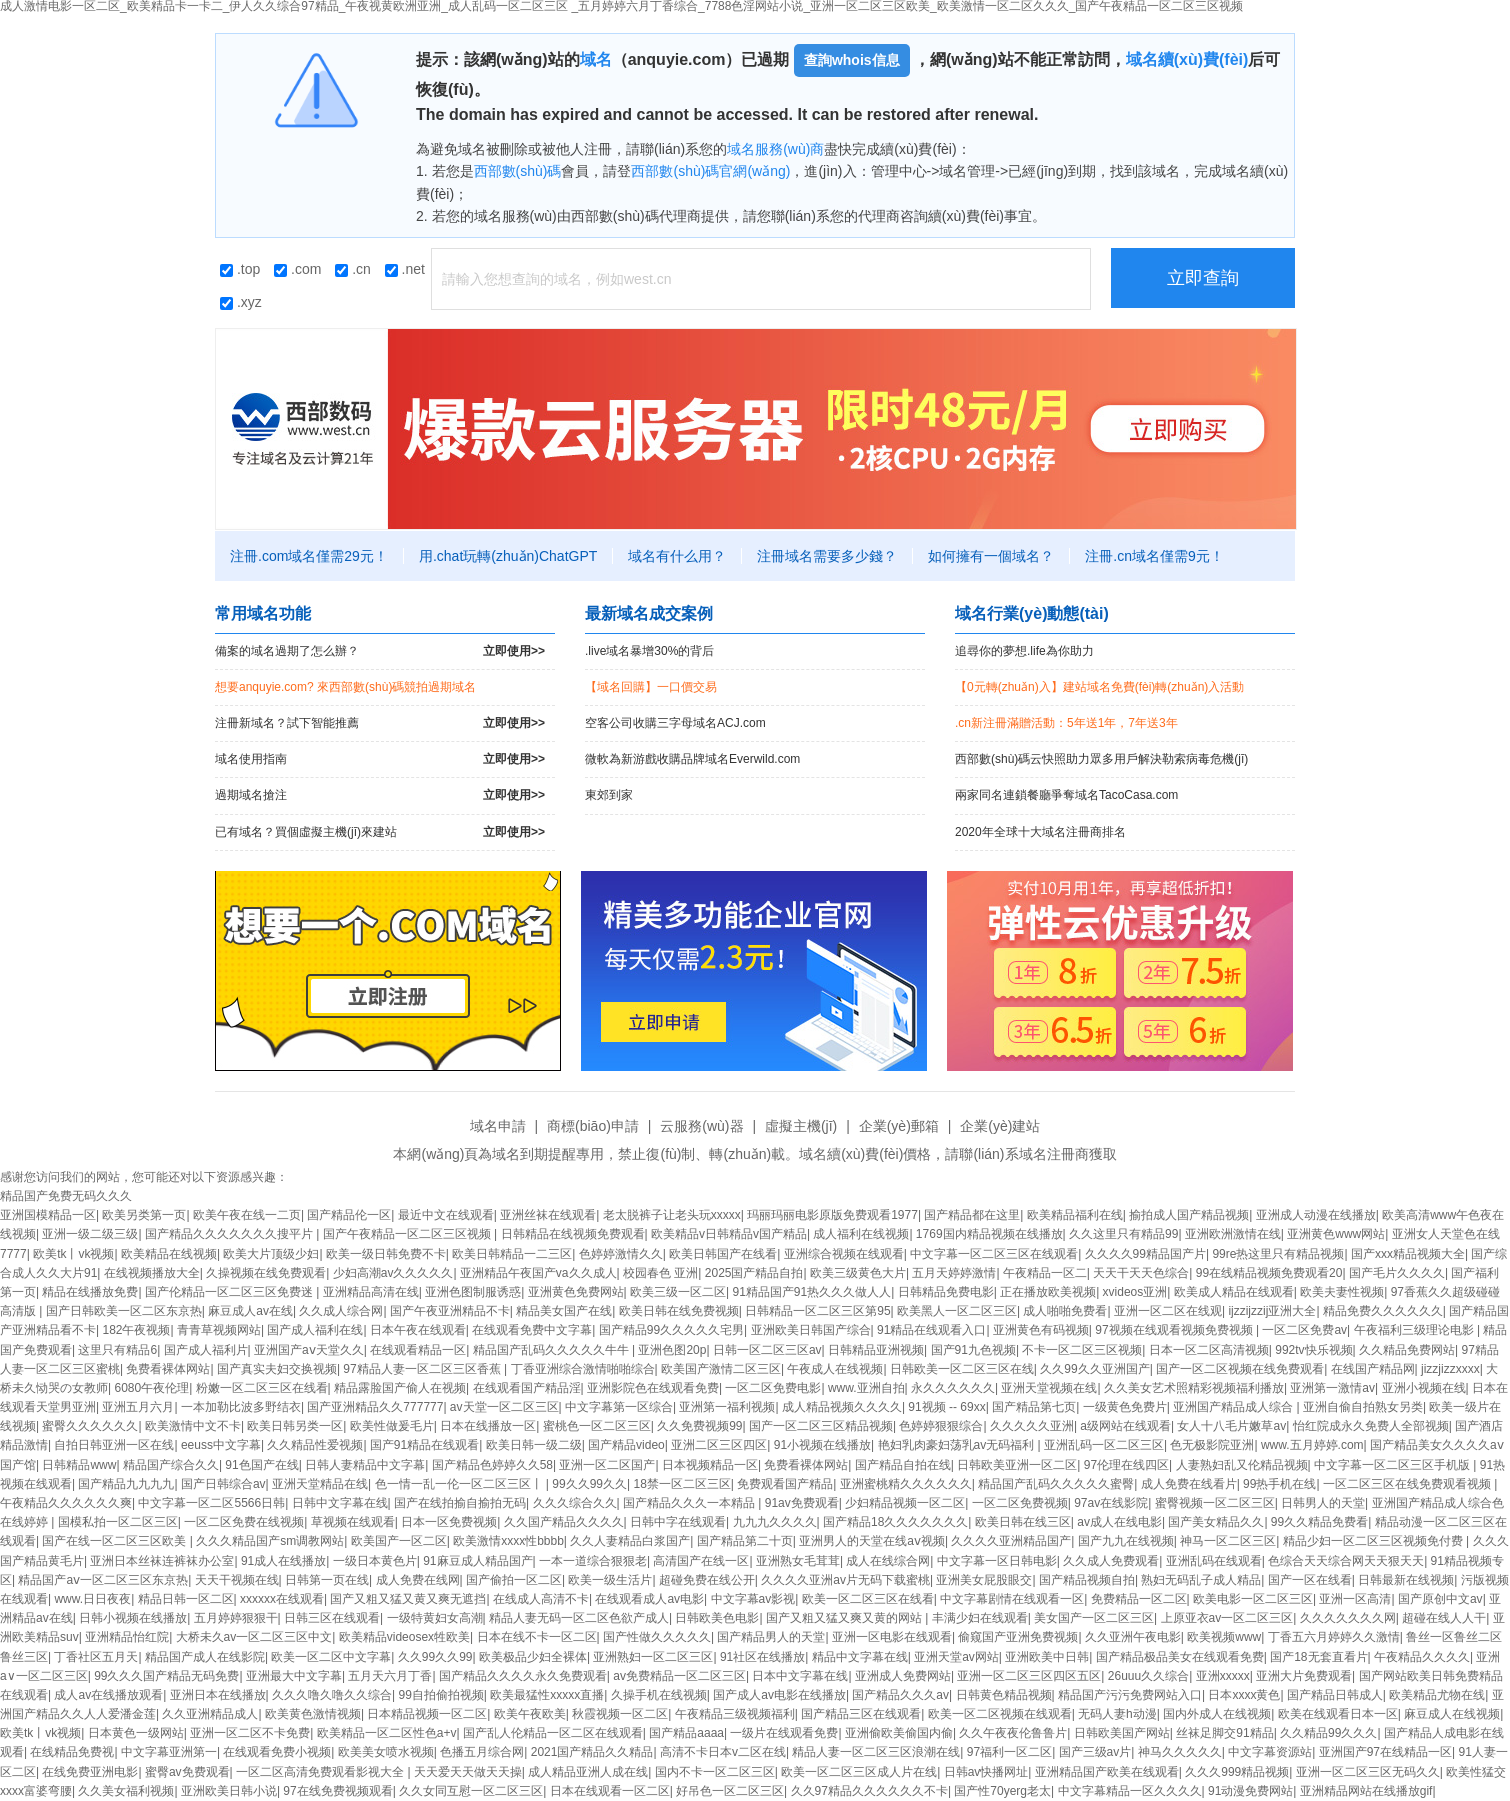 The height and width of the screenshot is (1801, 1510). I want to click on 欧美三级一区二区, so click(678, 1292).